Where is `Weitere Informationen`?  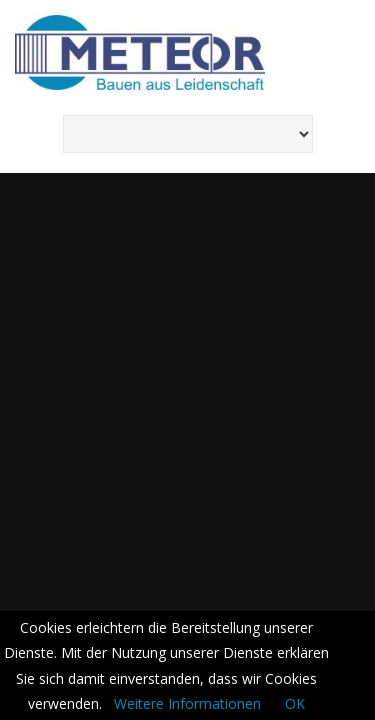 Weitere Informationen is located at coordinates (187, 703).